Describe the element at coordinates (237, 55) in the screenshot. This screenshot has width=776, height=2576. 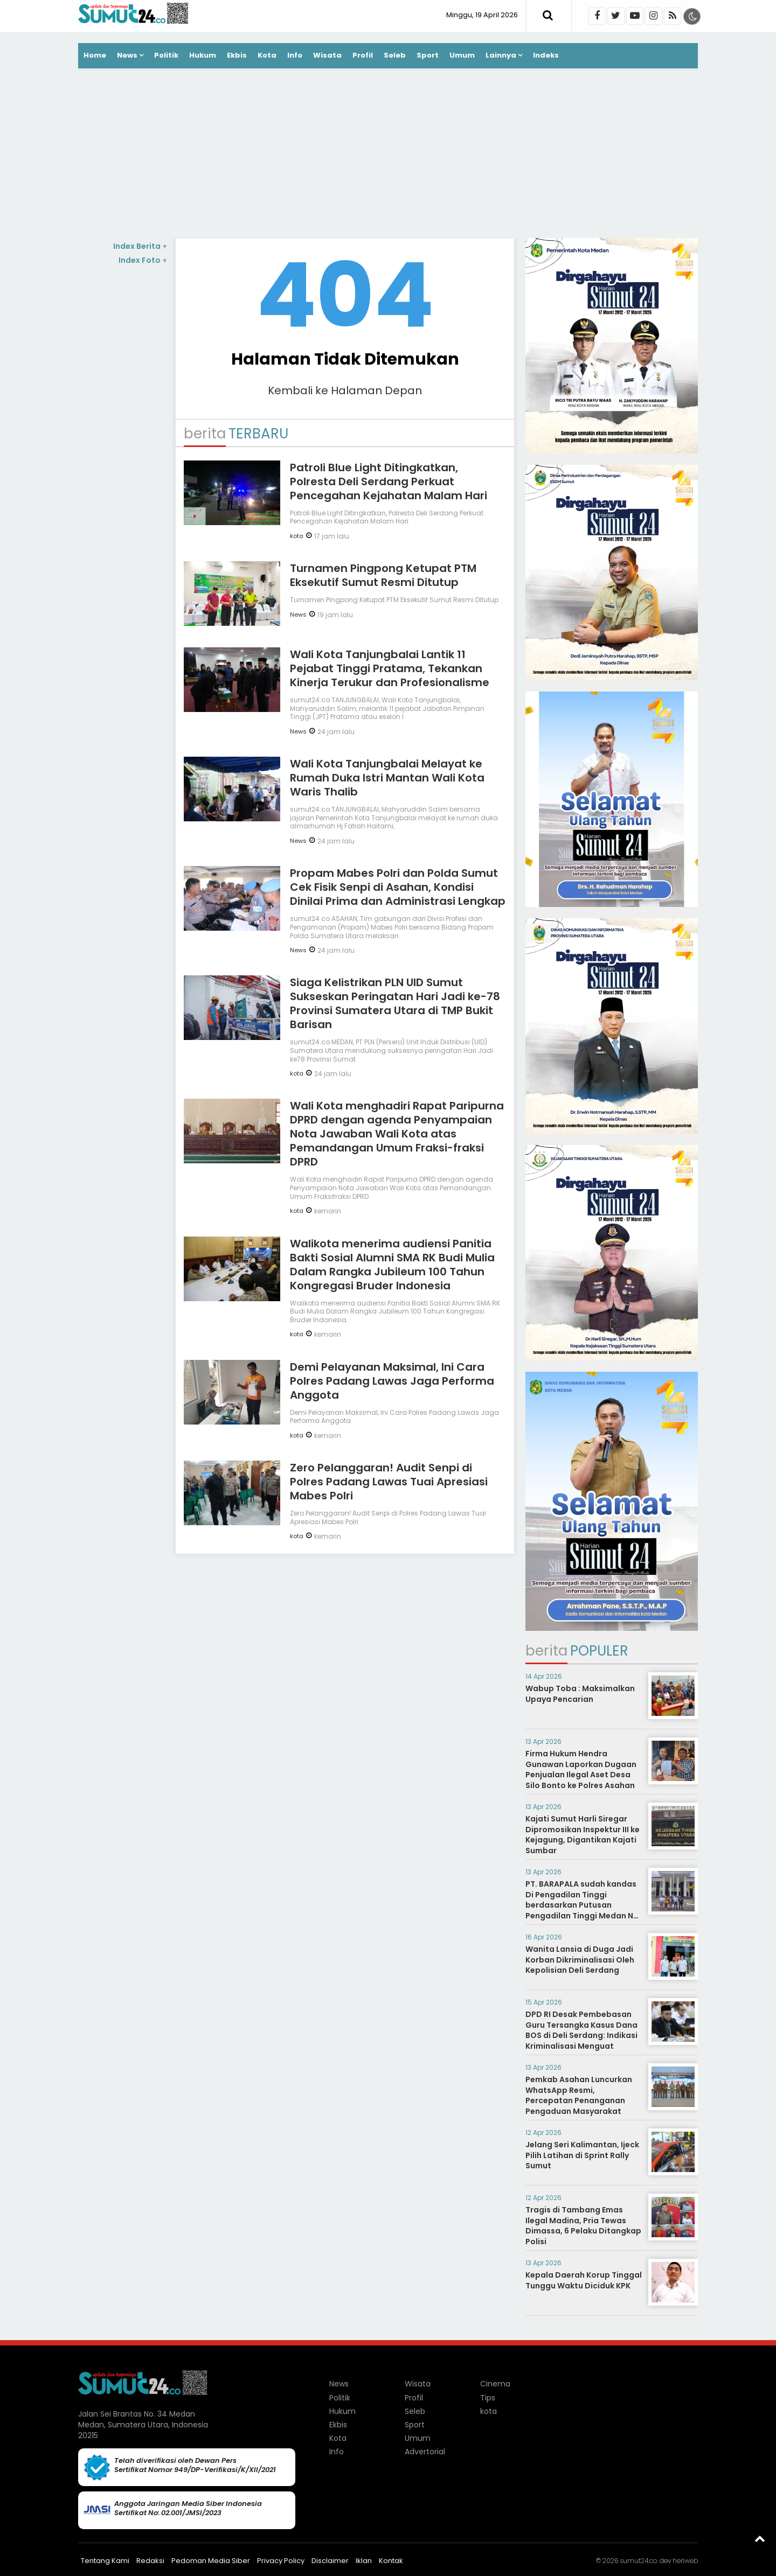
I see `Ekbis` at that location.